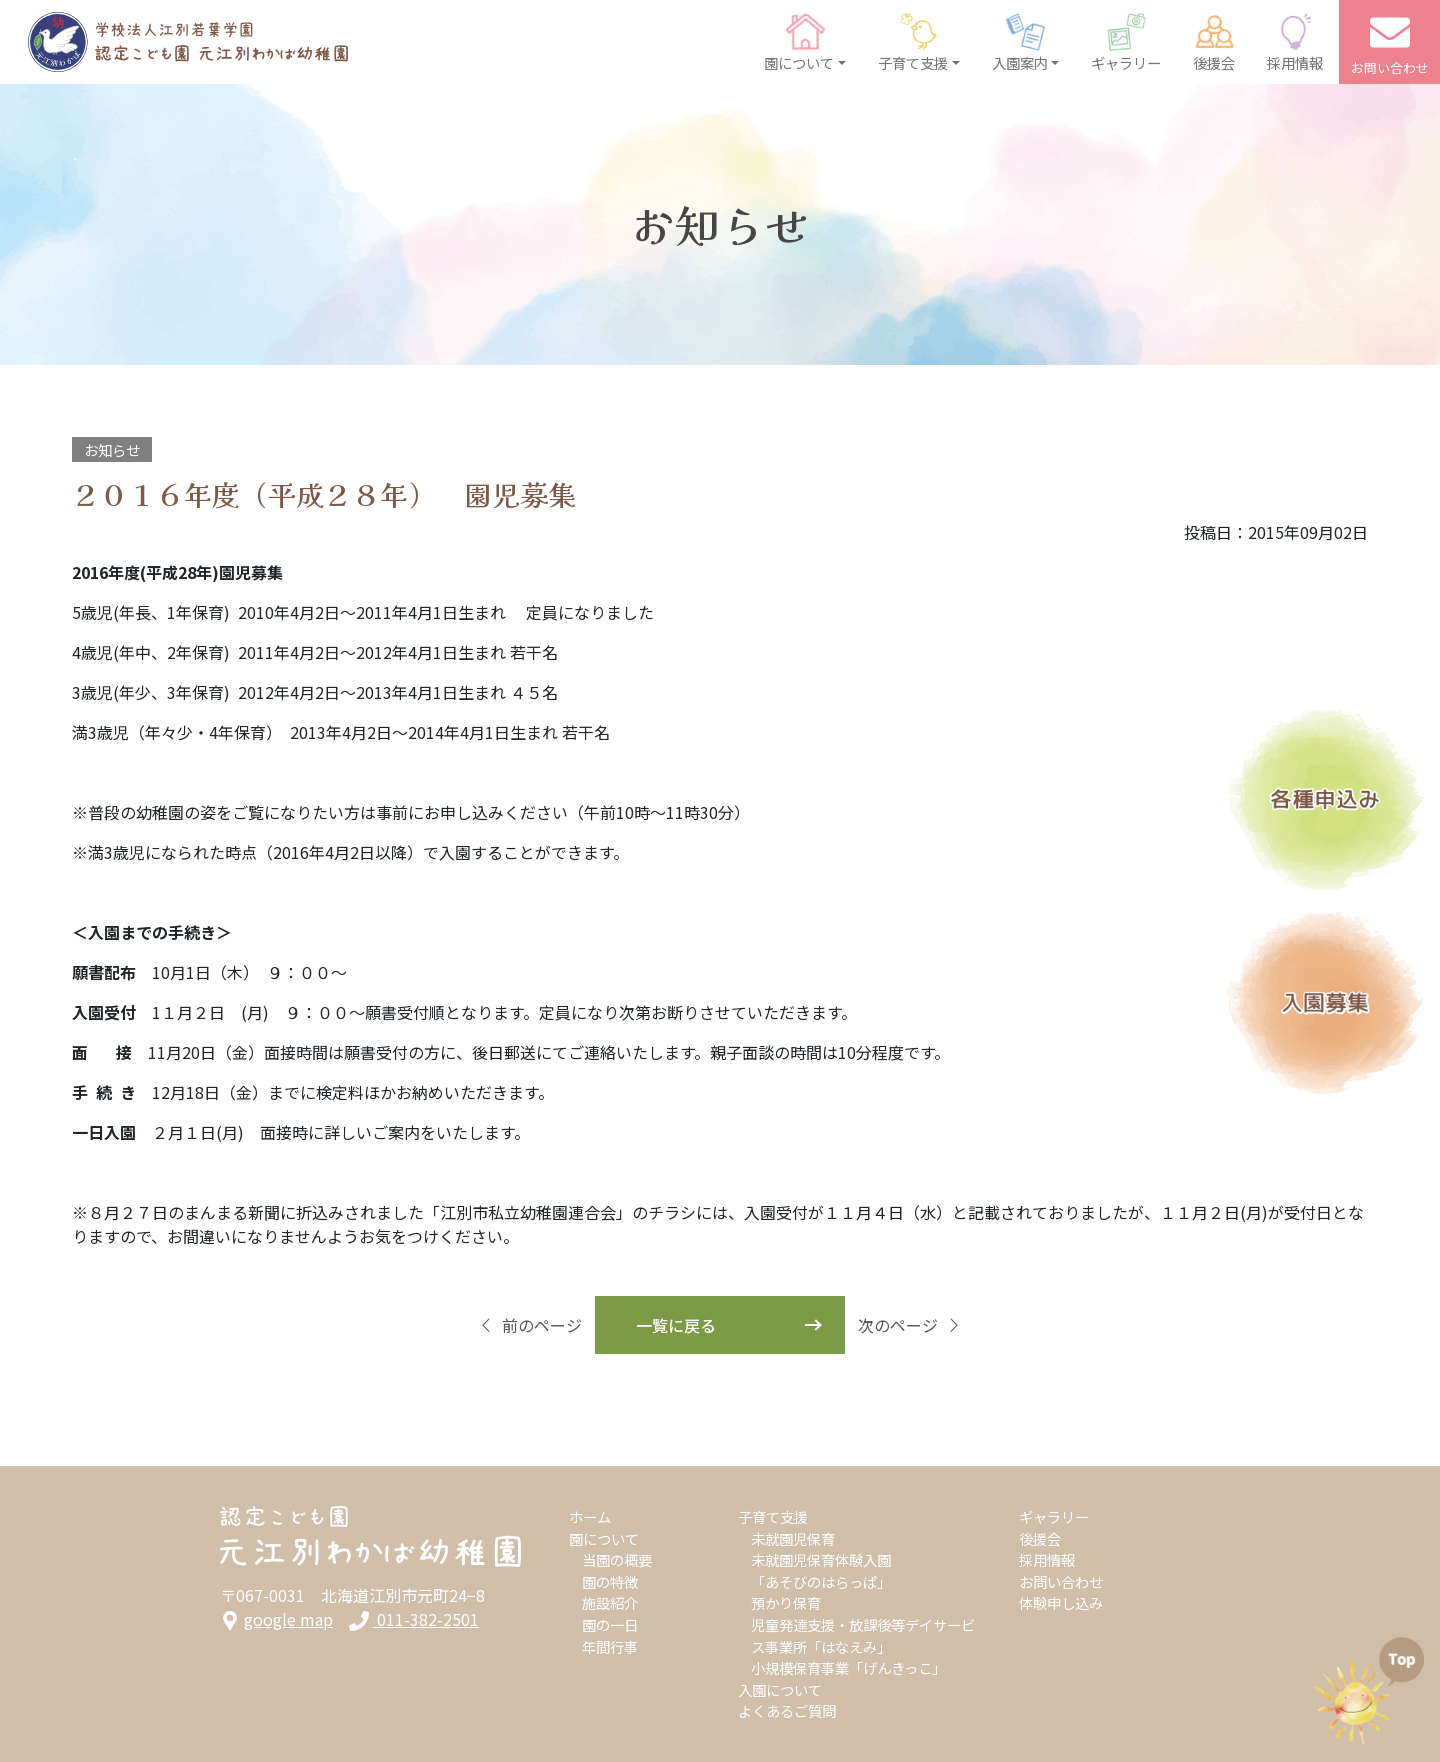 This screenshot has width=1440, height=1762. I want to click on 体験申し込み, so click(1061, 1602).